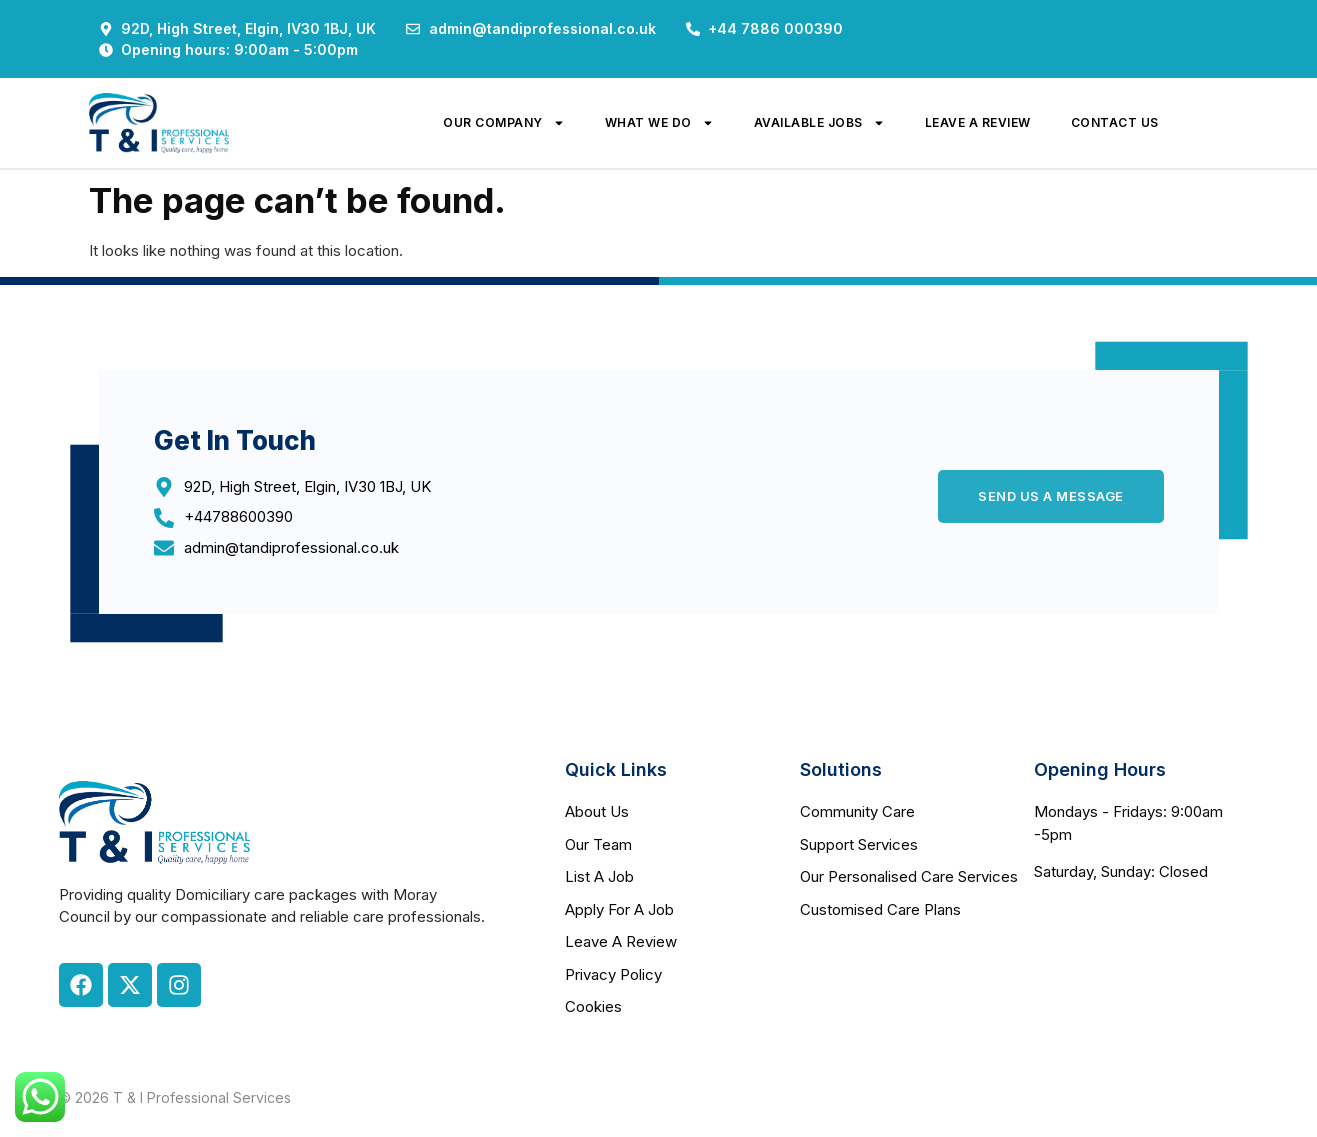 This screenshot has height=1137, width=1317. Describe the element at coordinates (659, 123) in the screenshot. I see `what we do` at that location.